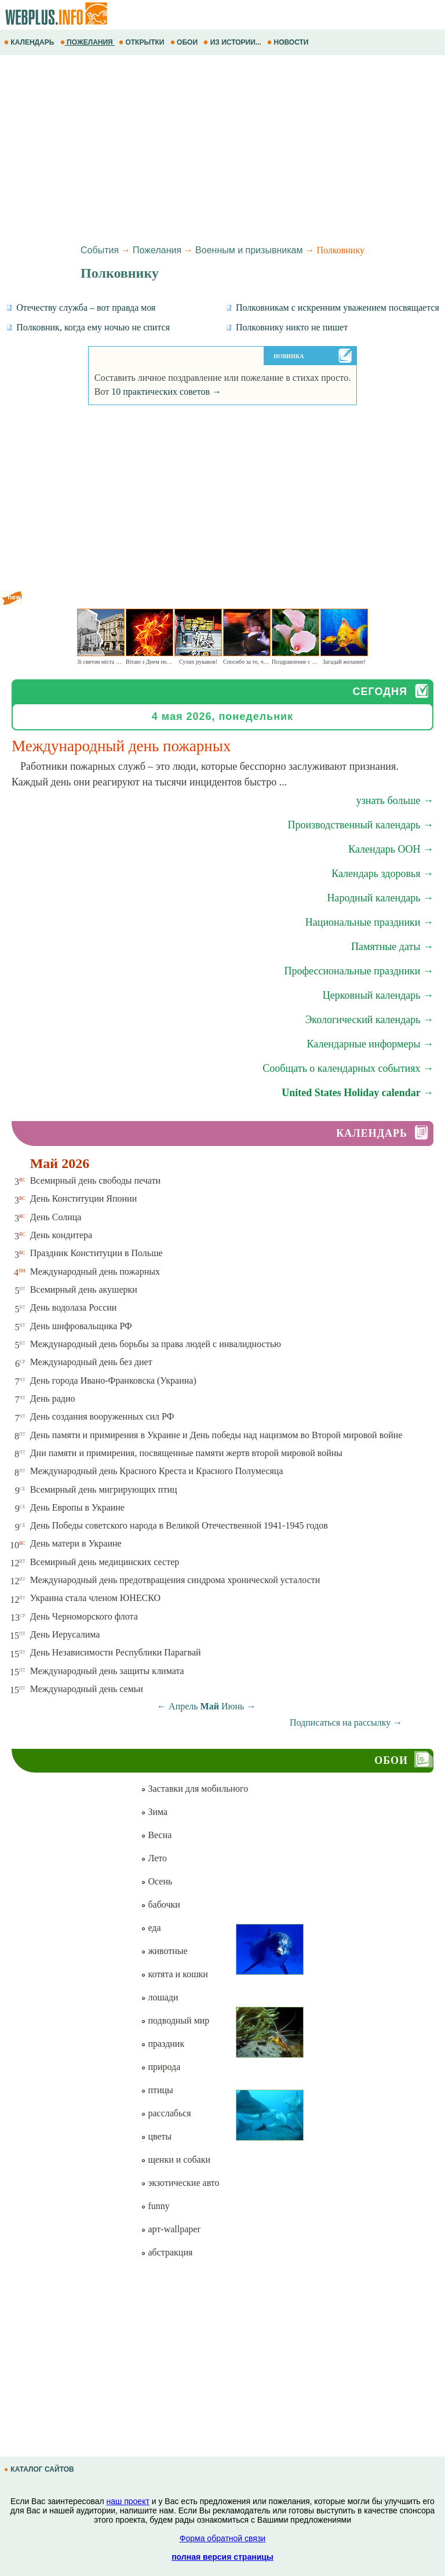 The image size is (445, 2576). Describe the element at coordinates (107, 1671) in the screenshot. I see `Международный день защиты климата` at that location.